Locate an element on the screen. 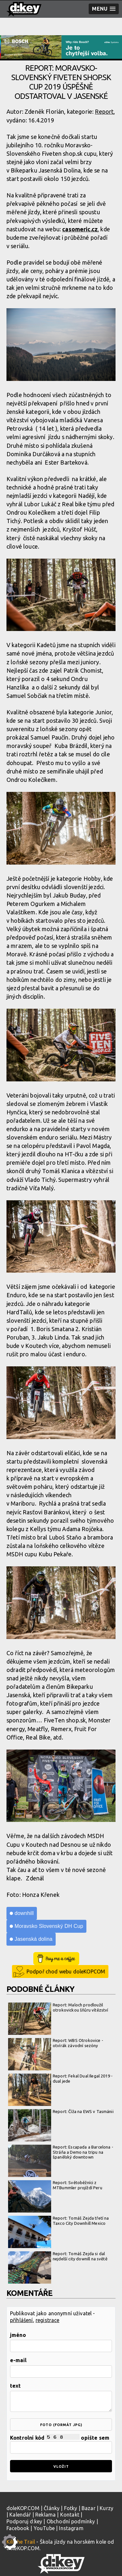 The image size is (122, 2576). Kurzy is located at coordinates (106, 2508).